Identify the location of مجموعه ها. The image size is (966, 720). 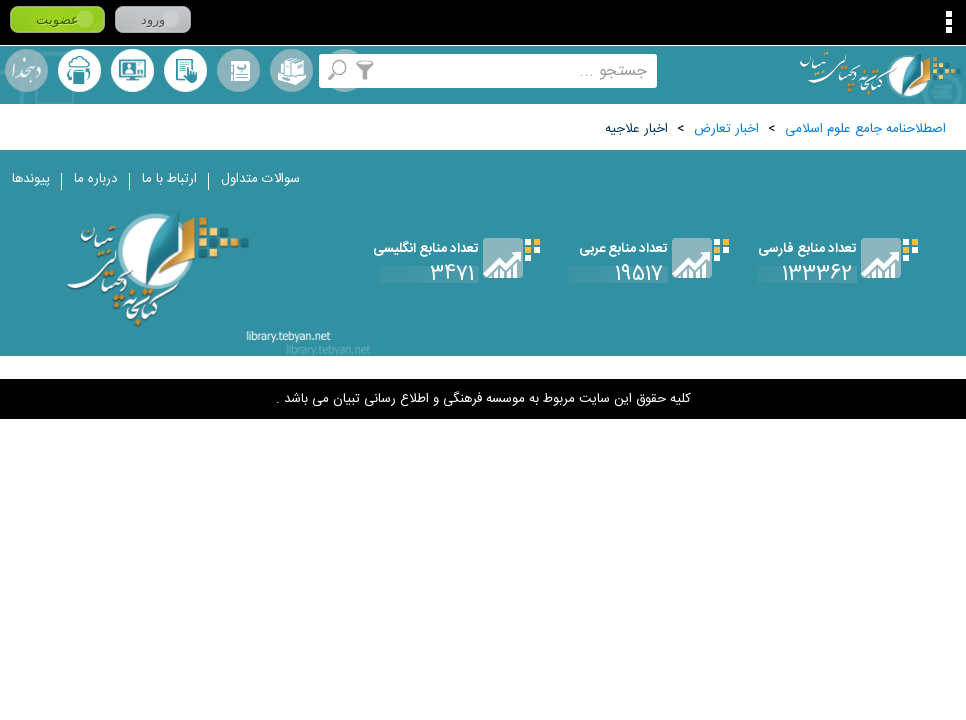
(291, 70).